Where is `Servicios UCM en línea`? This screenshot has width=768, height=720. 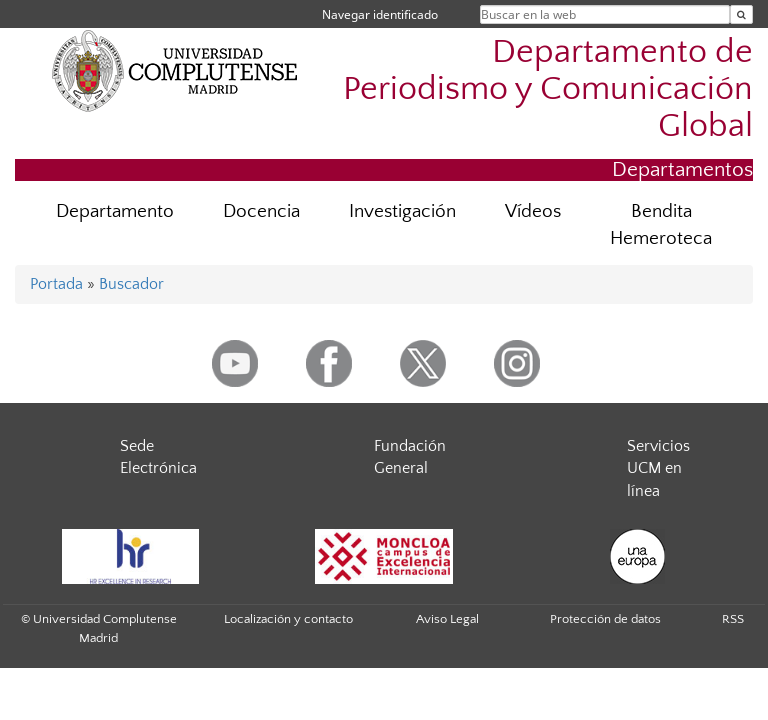 Servicios UCM en línea is located at coordinates (658, 469).